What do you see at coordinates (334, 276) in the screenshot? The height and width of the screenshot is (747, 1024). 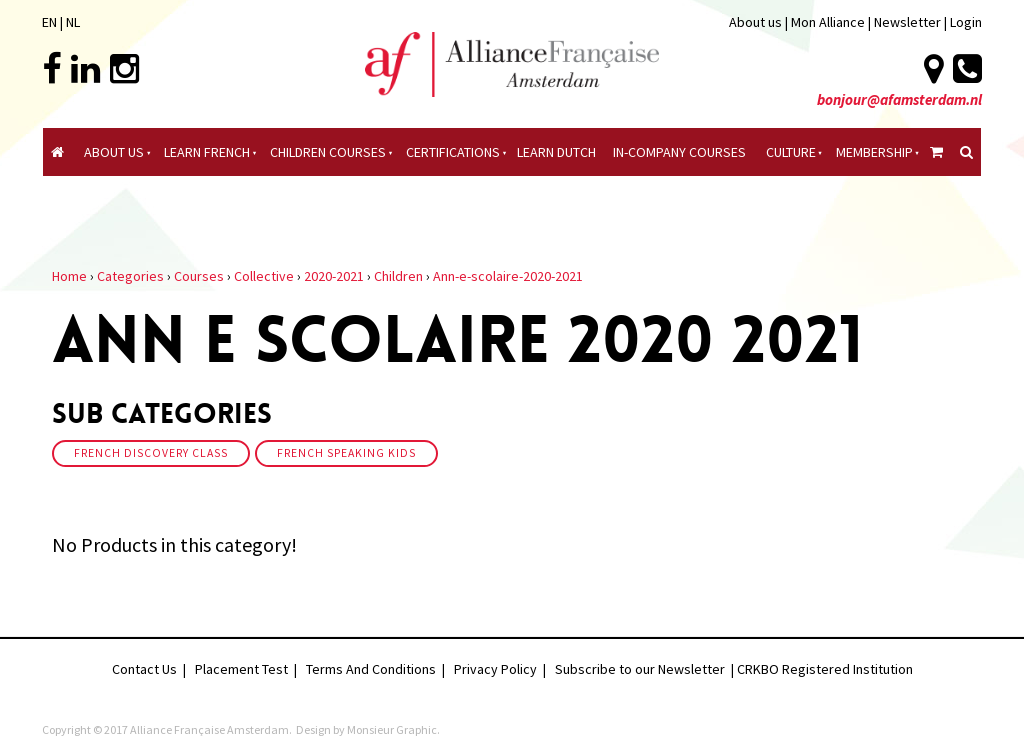 I see `2020-2021` at bounding box center [334, 276].